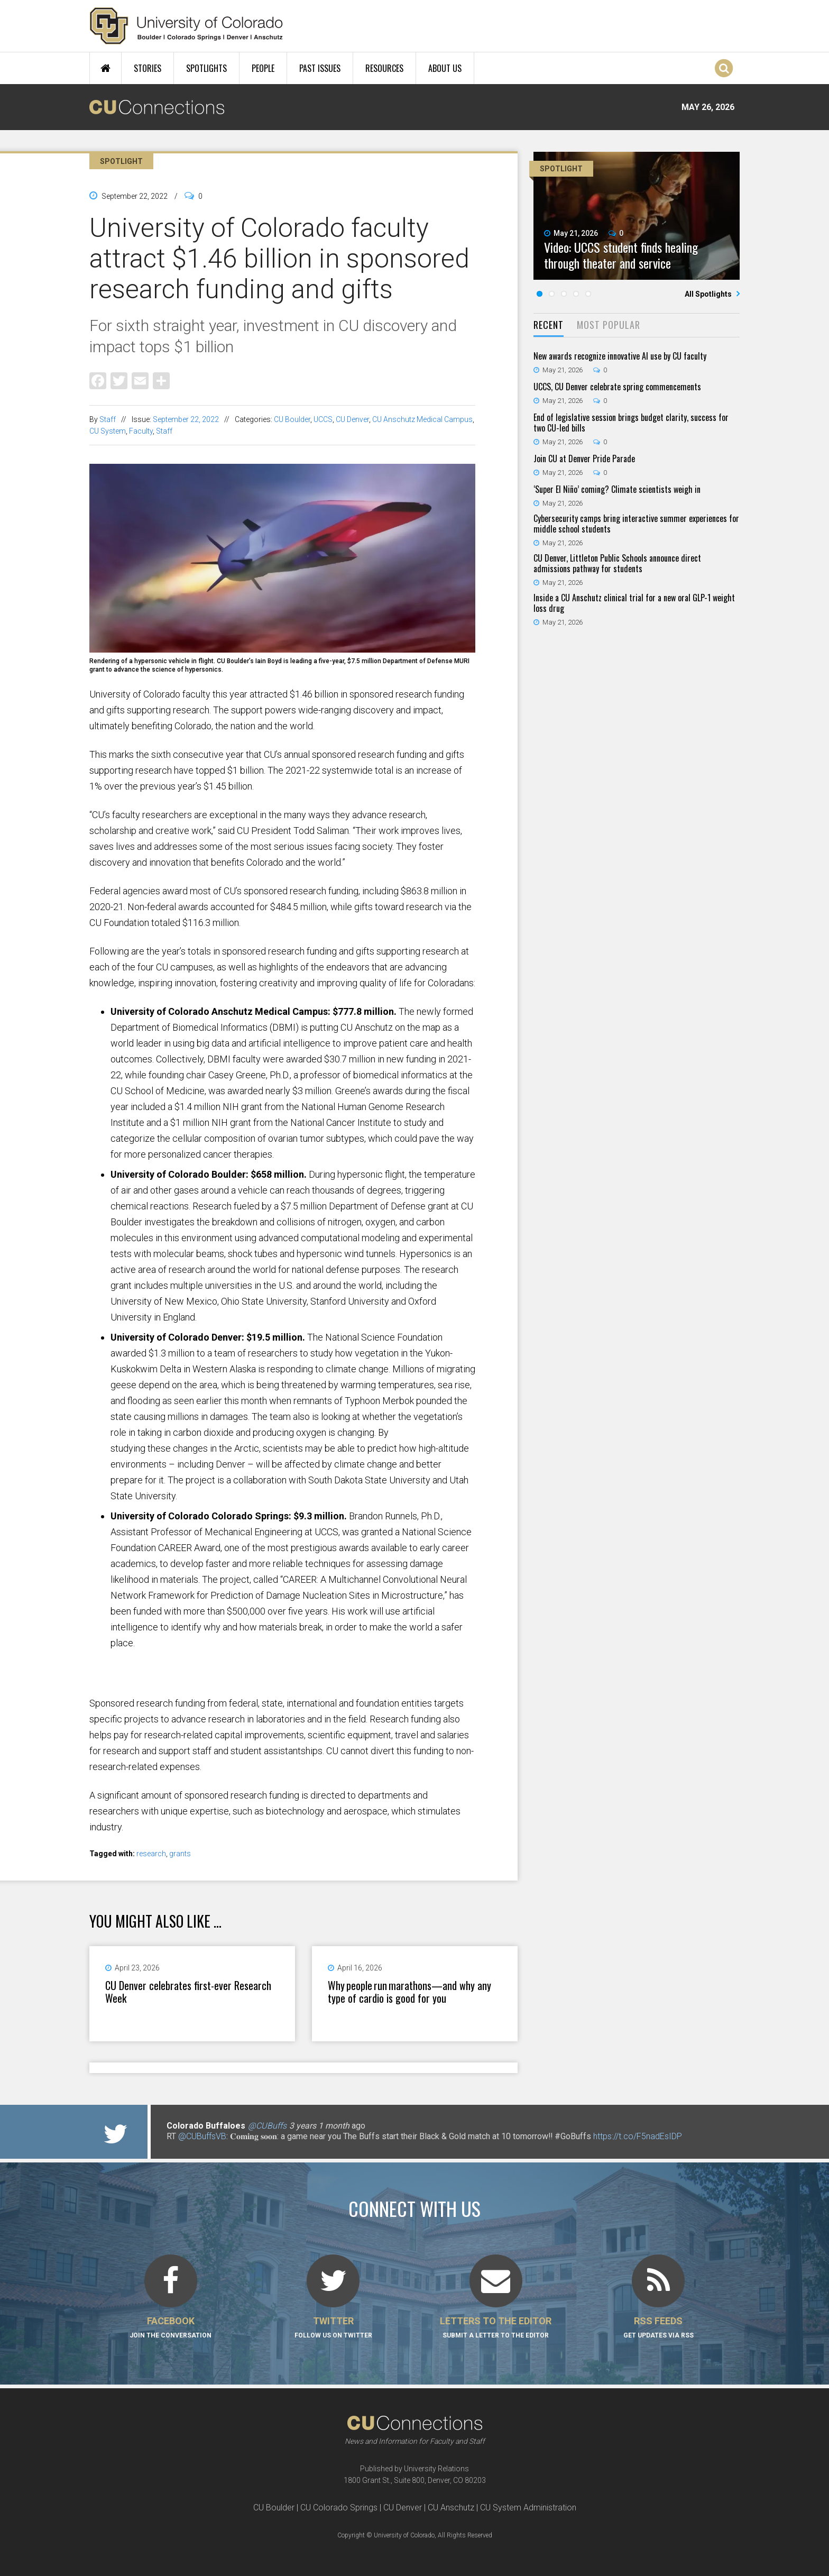 This screenshot has height=2576, width=829. What do you see at coordinates (608, 325) in the screenshot?
I see `Most Popular [presentation]` at bounding box center [608, 325].